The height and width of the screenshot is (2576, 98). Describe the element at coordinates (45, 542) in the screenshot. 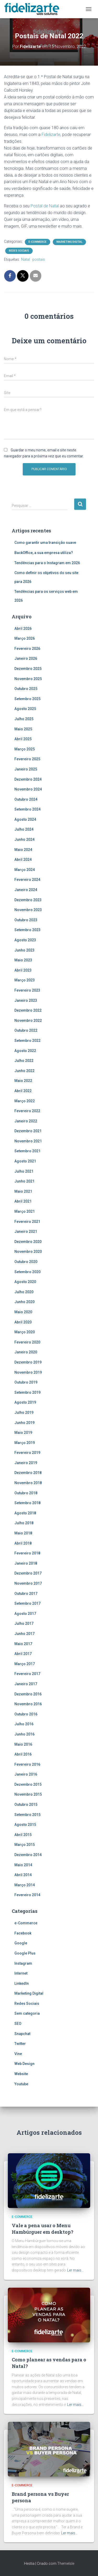

I see `Como garantir uma transição suave` at that location.